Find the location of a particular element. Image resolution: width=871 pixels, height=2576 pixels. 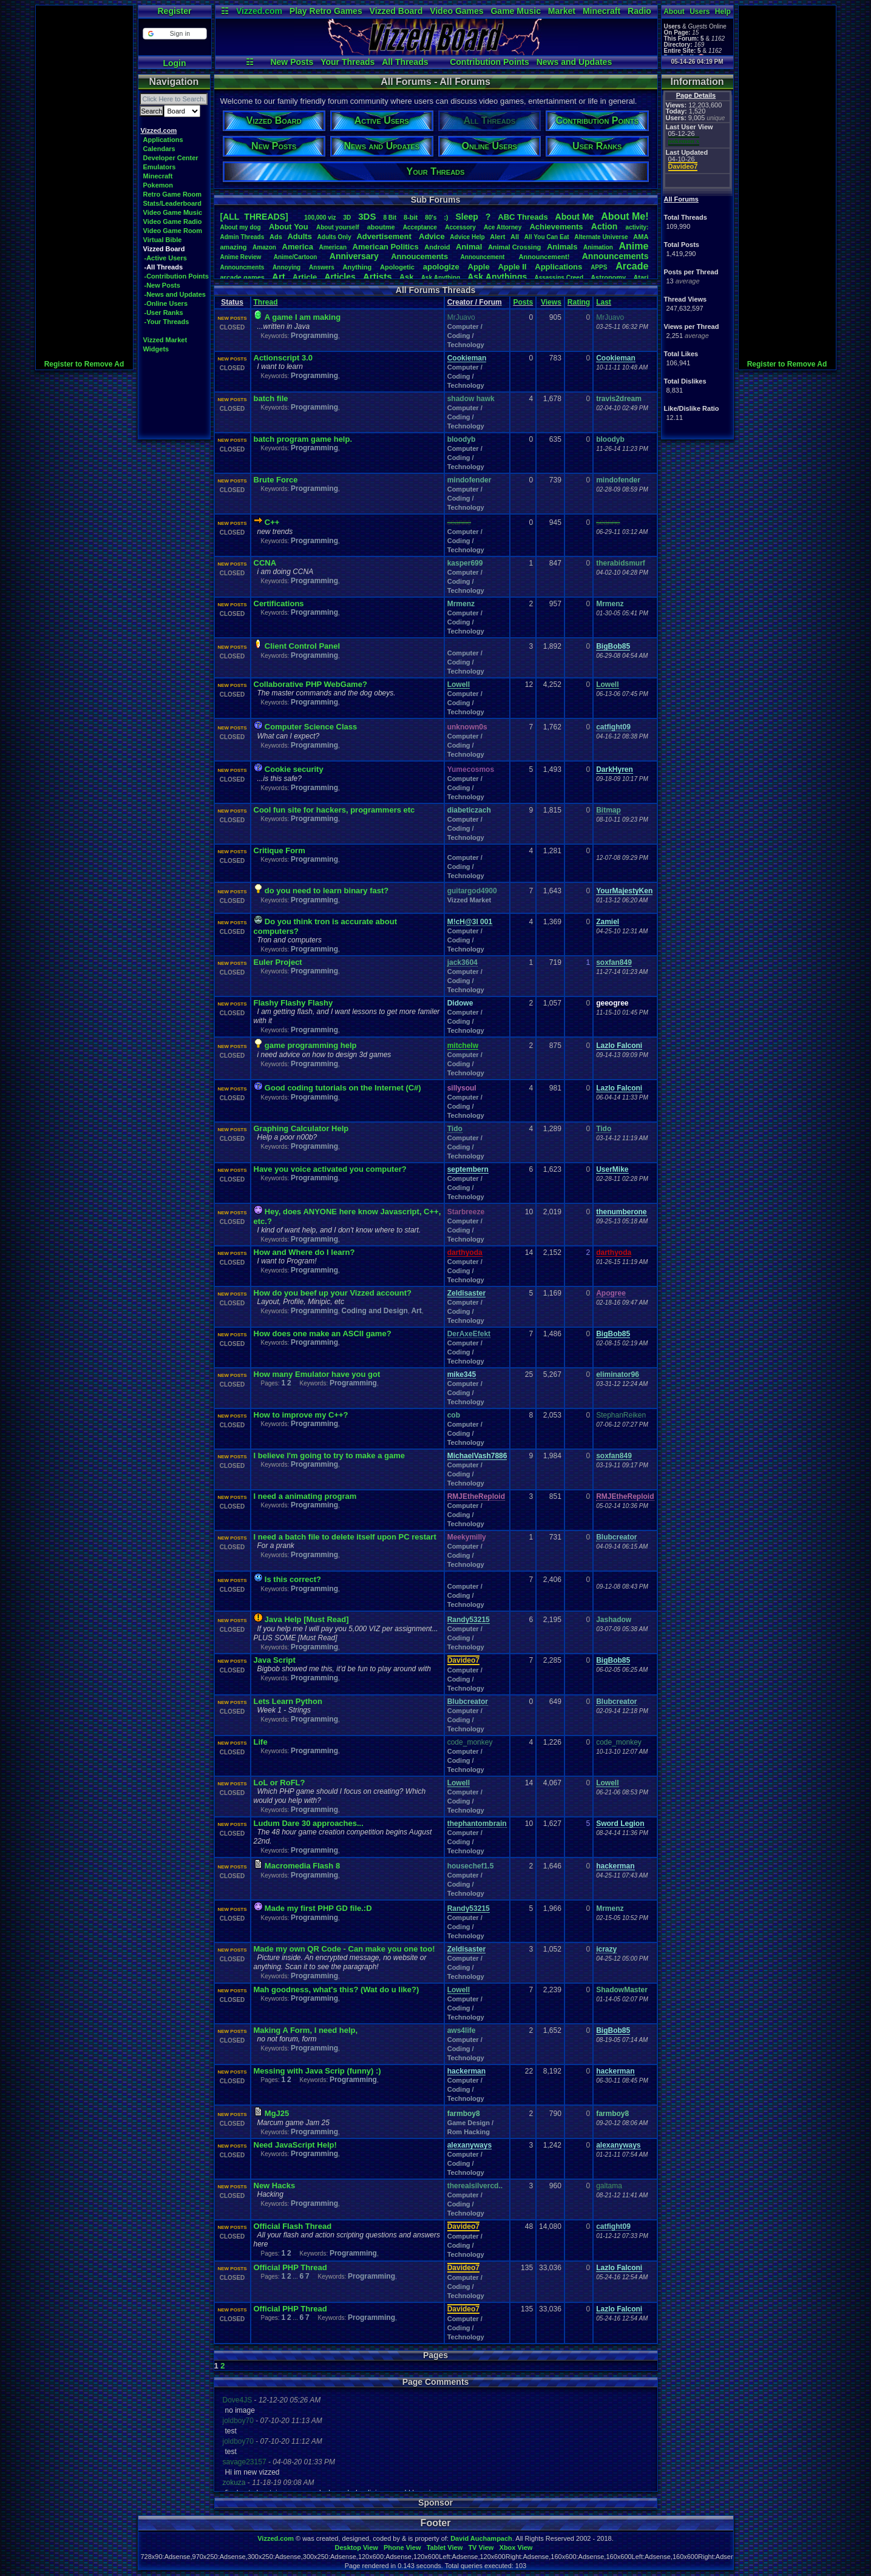

Video Games is located at coordinates (456, 11).